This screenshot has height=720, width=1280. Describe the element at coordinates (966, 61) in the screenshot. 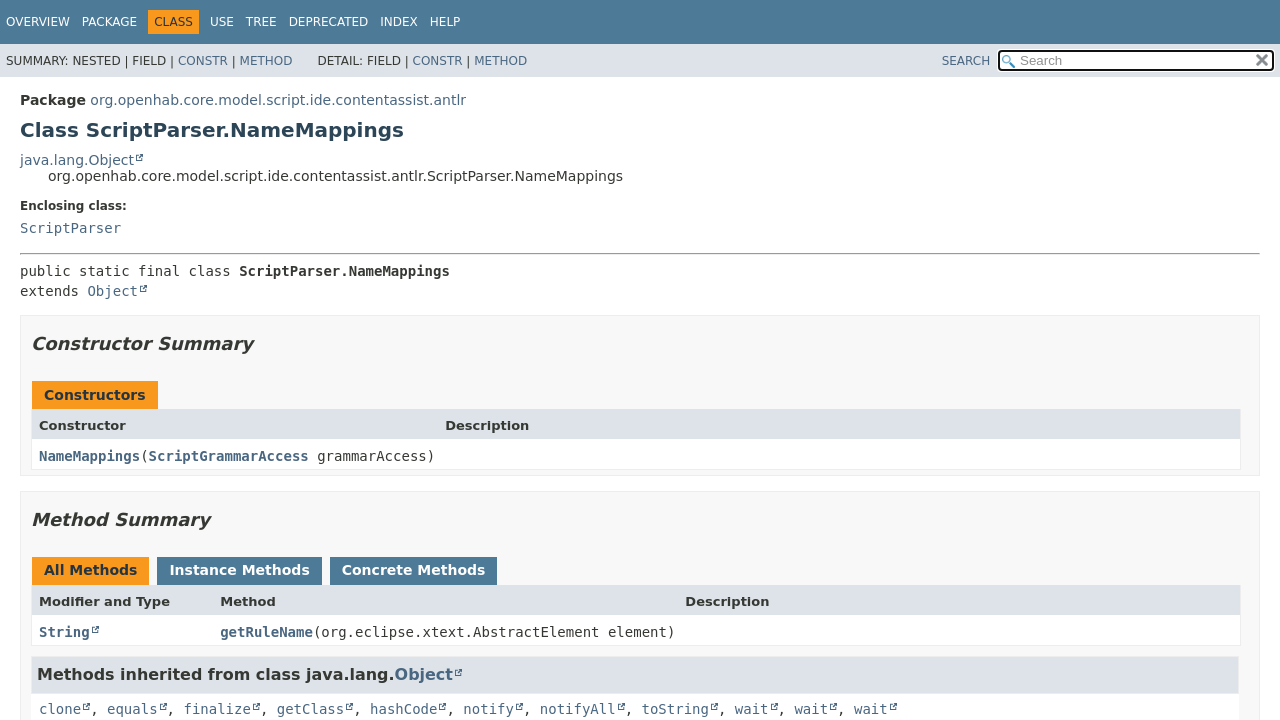

I see `SEARCH` at that location.